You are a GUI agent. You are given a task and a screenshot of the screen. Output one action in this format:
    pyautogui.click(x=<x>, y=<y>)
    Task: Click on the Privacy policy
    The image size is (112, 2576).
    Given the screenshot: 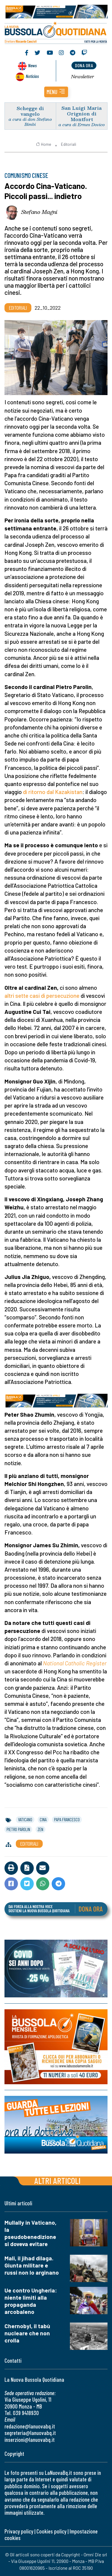 What is the action you would take?
    pyautogui.click(x=18, y=2531)
    